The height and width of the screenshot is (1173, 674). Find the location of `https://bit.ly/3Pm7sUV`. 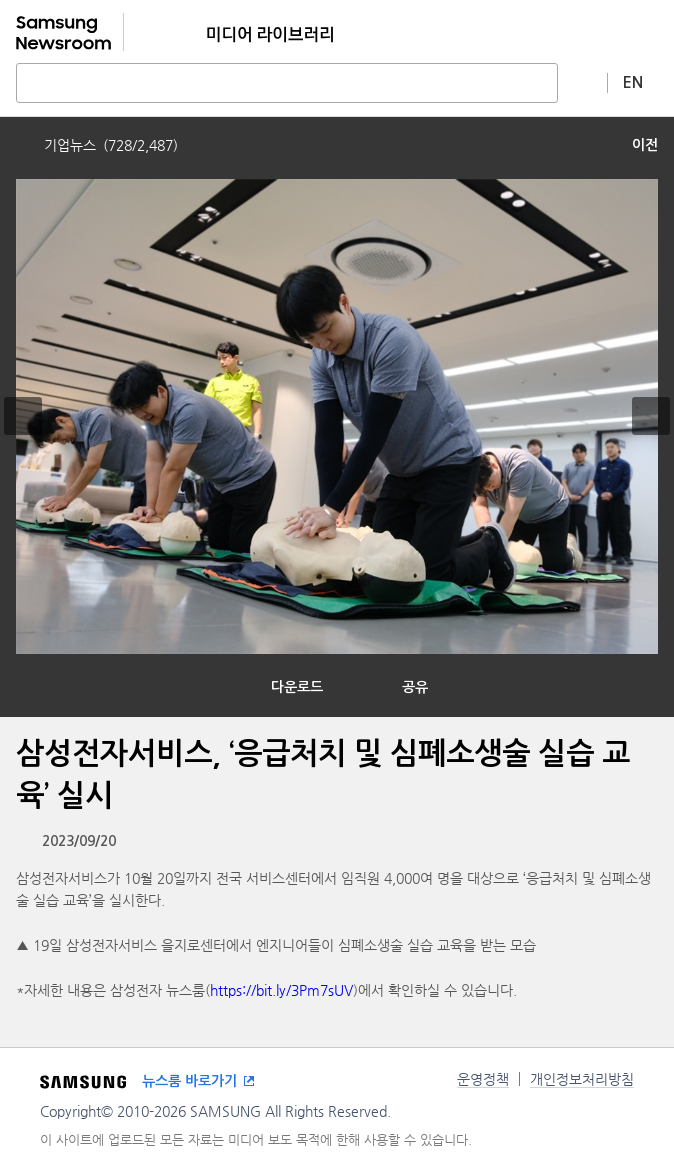

https://bit.ly/3Pm7sUV is located at coordinates (281, 990).